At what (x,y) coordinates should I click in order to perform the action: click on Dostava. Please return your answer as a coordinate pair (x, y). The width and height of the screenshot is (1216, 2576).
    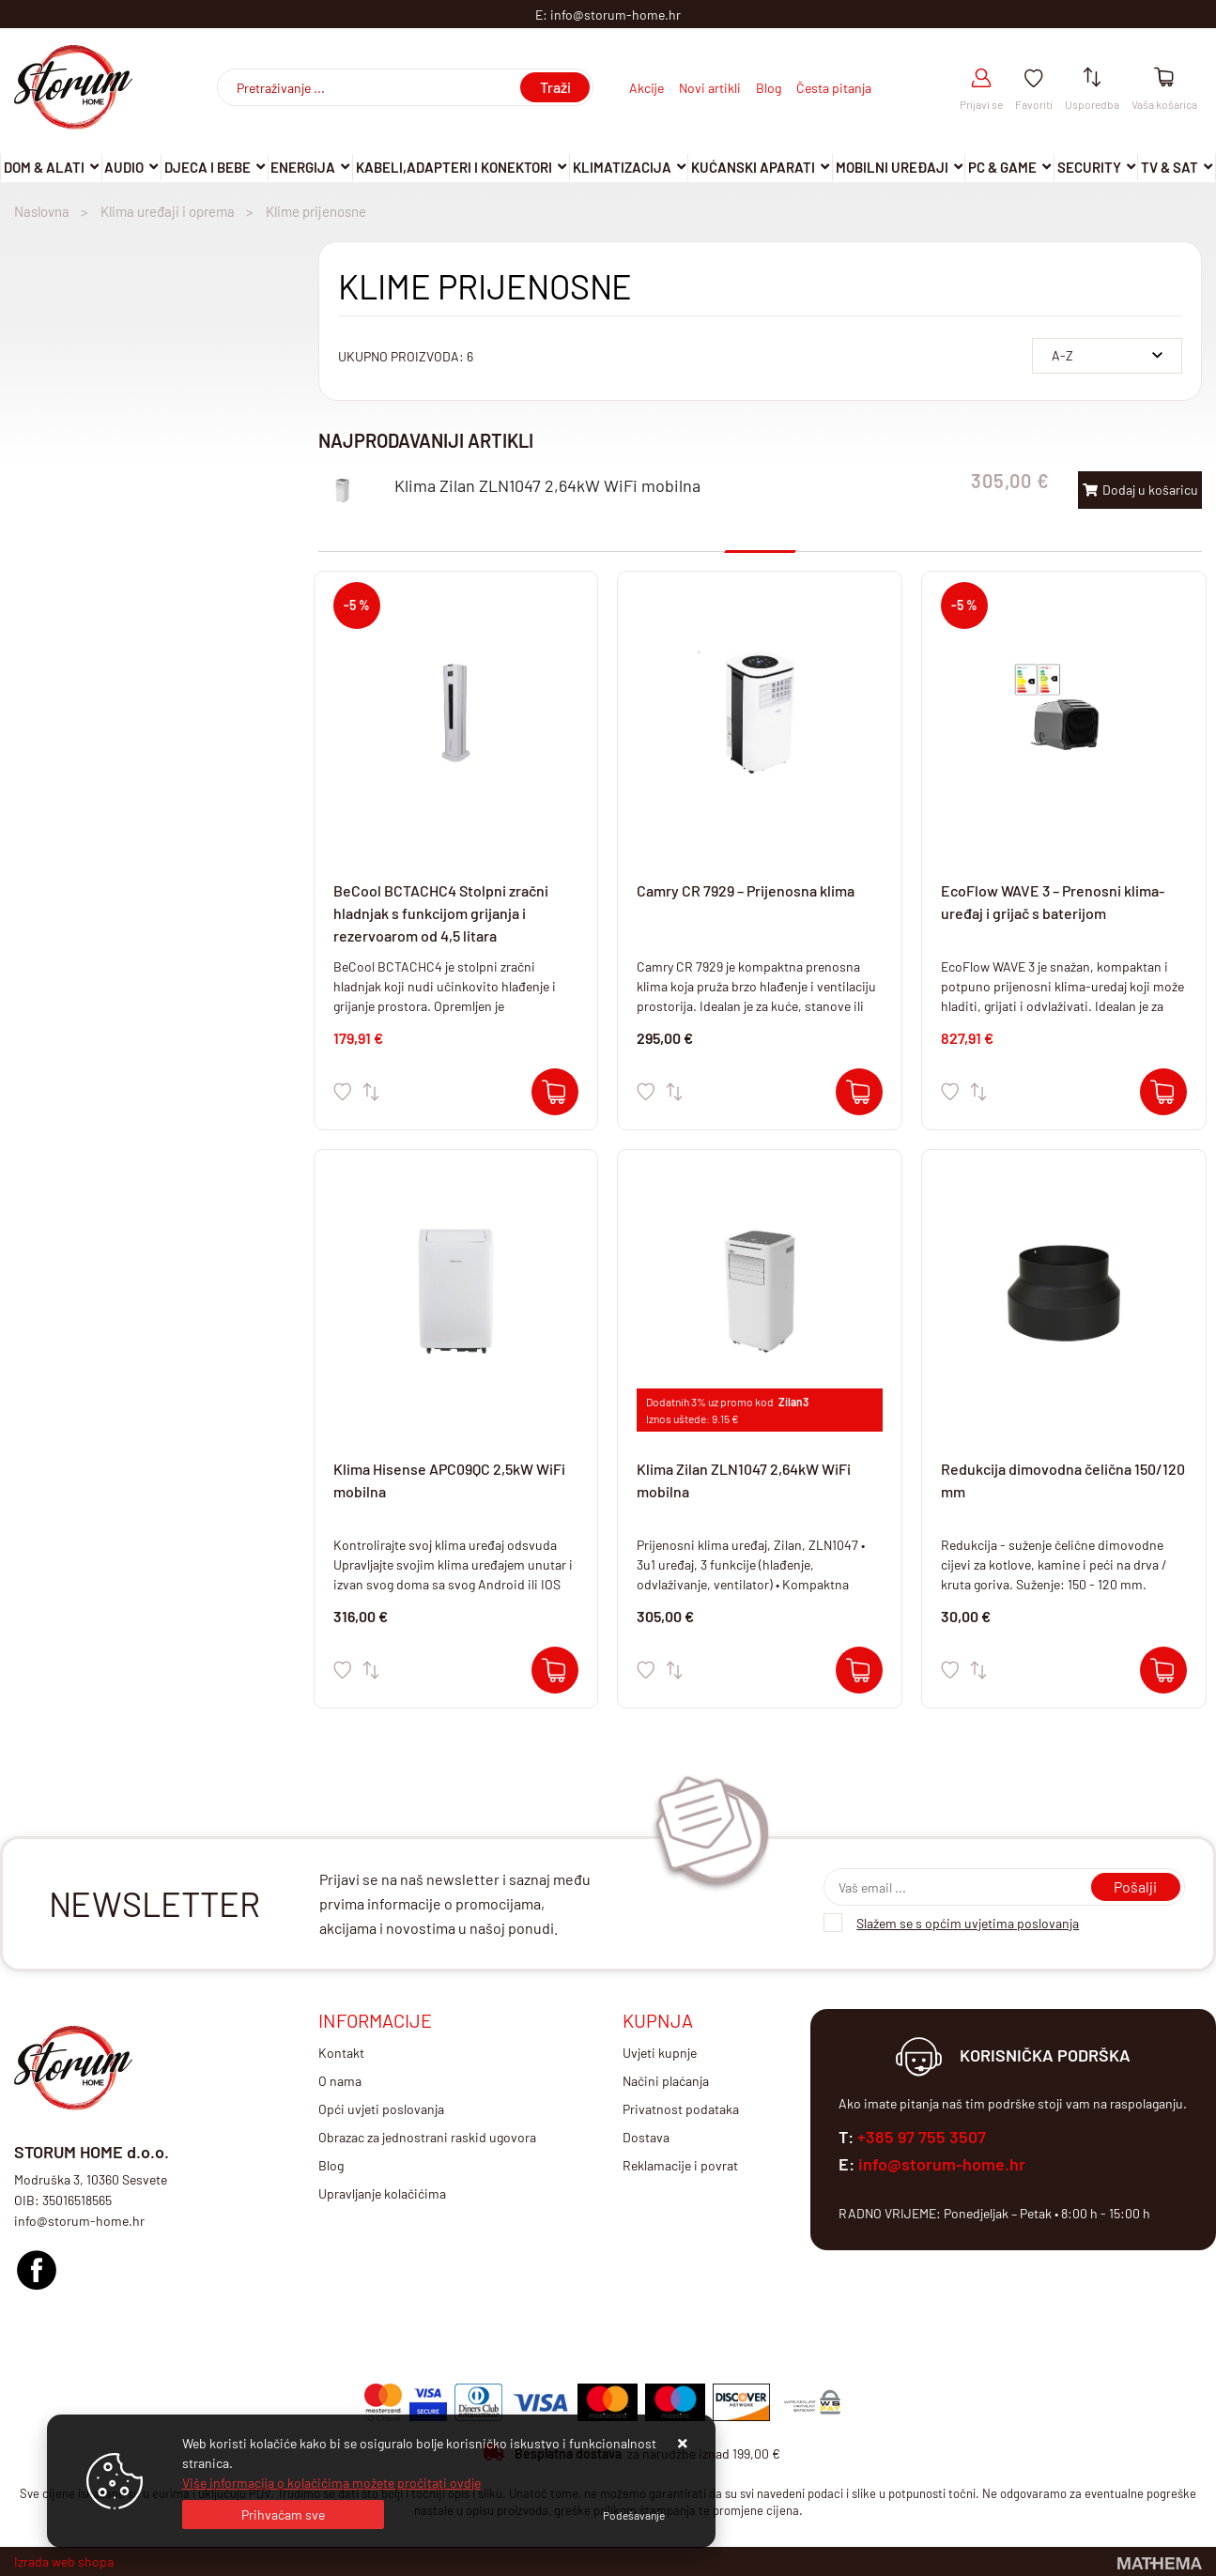
    Looking at the image, I should click on (646, 2137).